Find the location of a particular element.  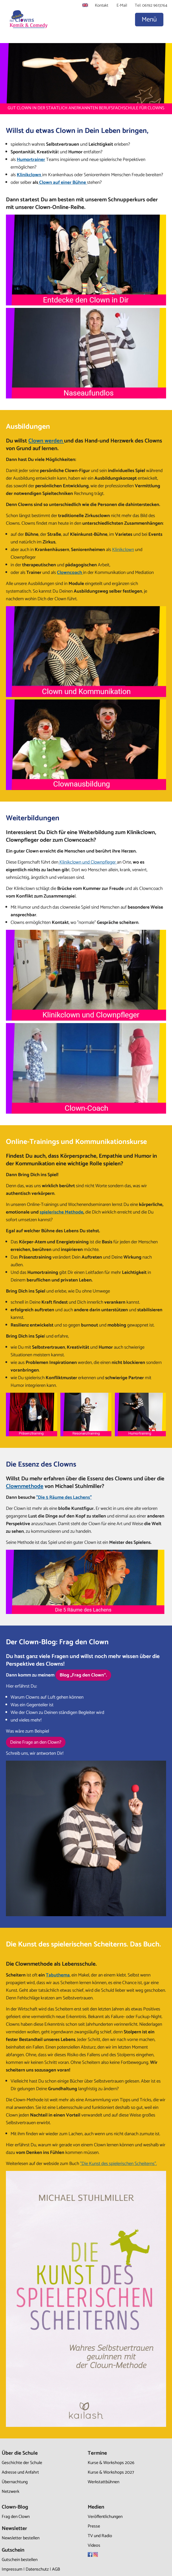

Clownmethode is located at coordinates (24, 1486).